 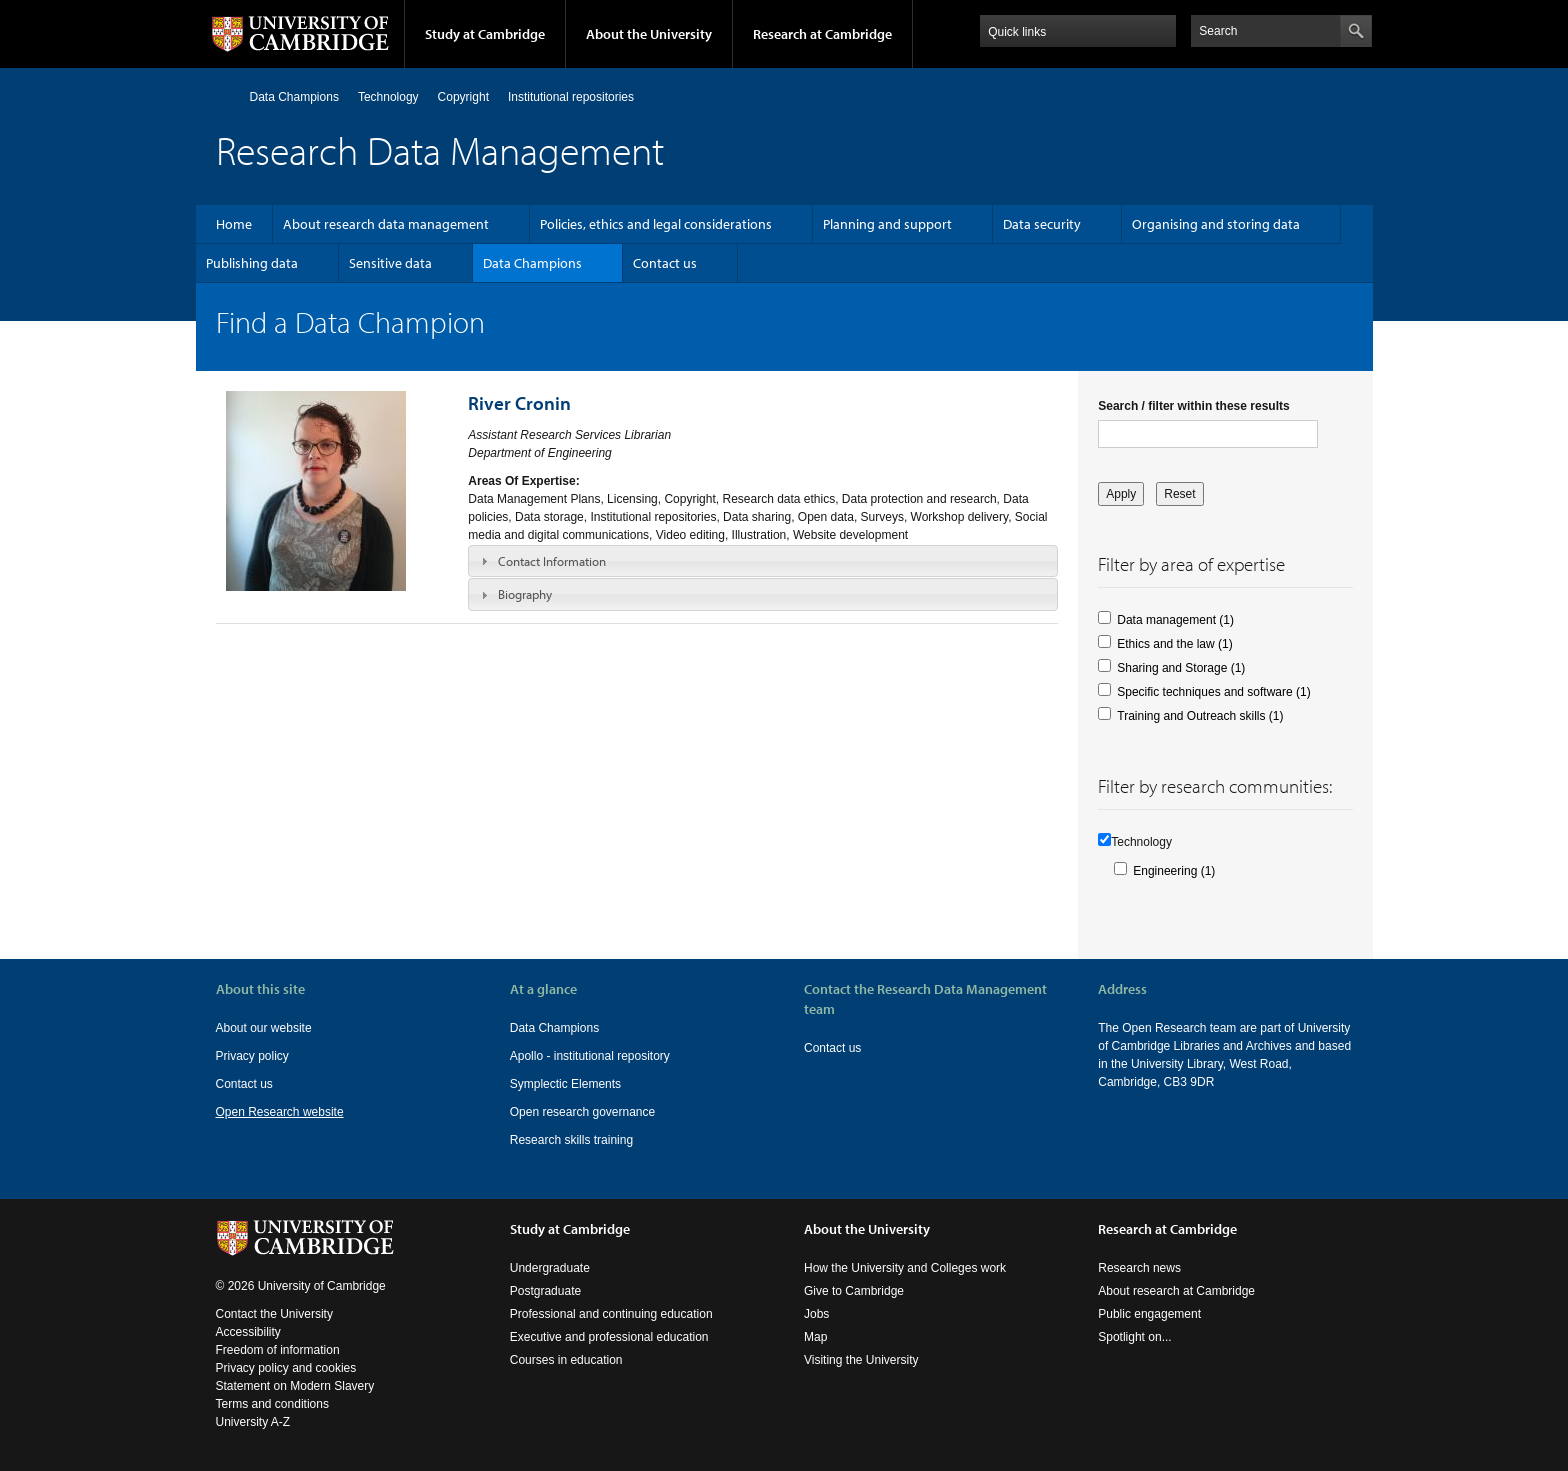 What do you see at coordinates (609, 1337) in the screenshot?
I see `Executive and professional education` at bounding box center [609, 1337].